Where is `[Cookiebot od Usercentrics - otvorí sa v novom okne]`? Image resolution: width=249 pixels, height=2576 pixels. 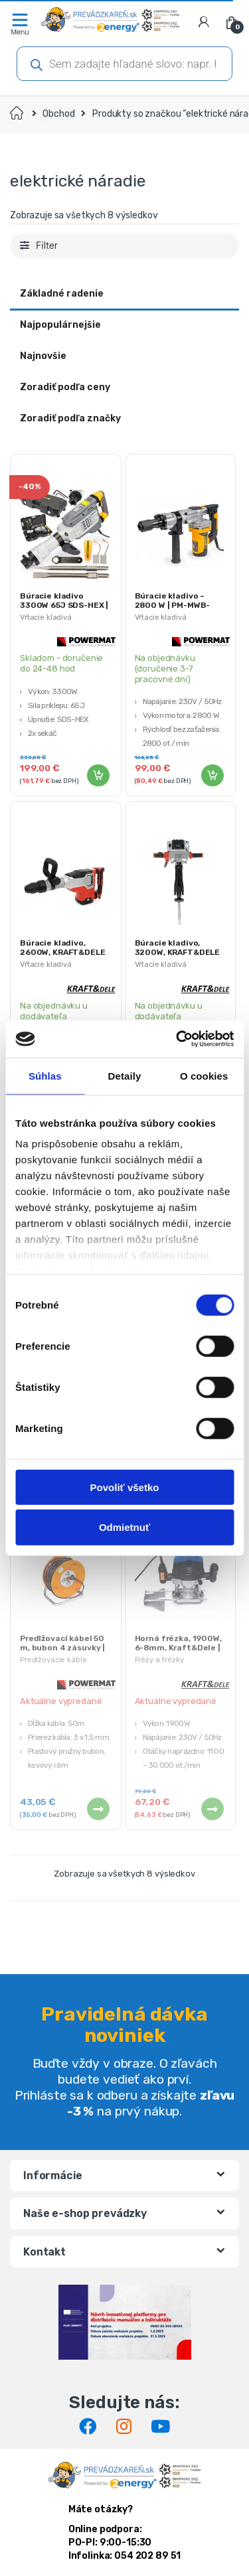 [Cookiebot od Usercentrics - otvorí sa v novom okne] is located at coordinates (177, 1039).